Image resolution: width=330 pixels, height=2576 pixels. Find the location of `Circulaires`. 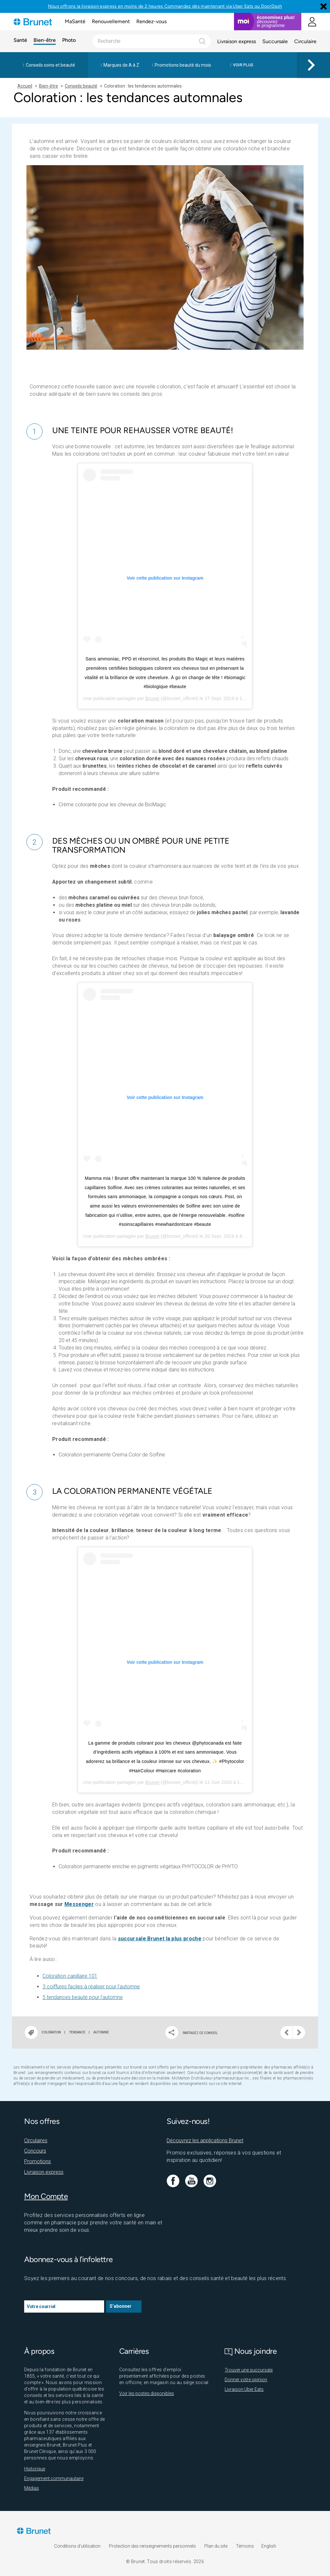

Circulaires is located at coordinates (35, 2140).